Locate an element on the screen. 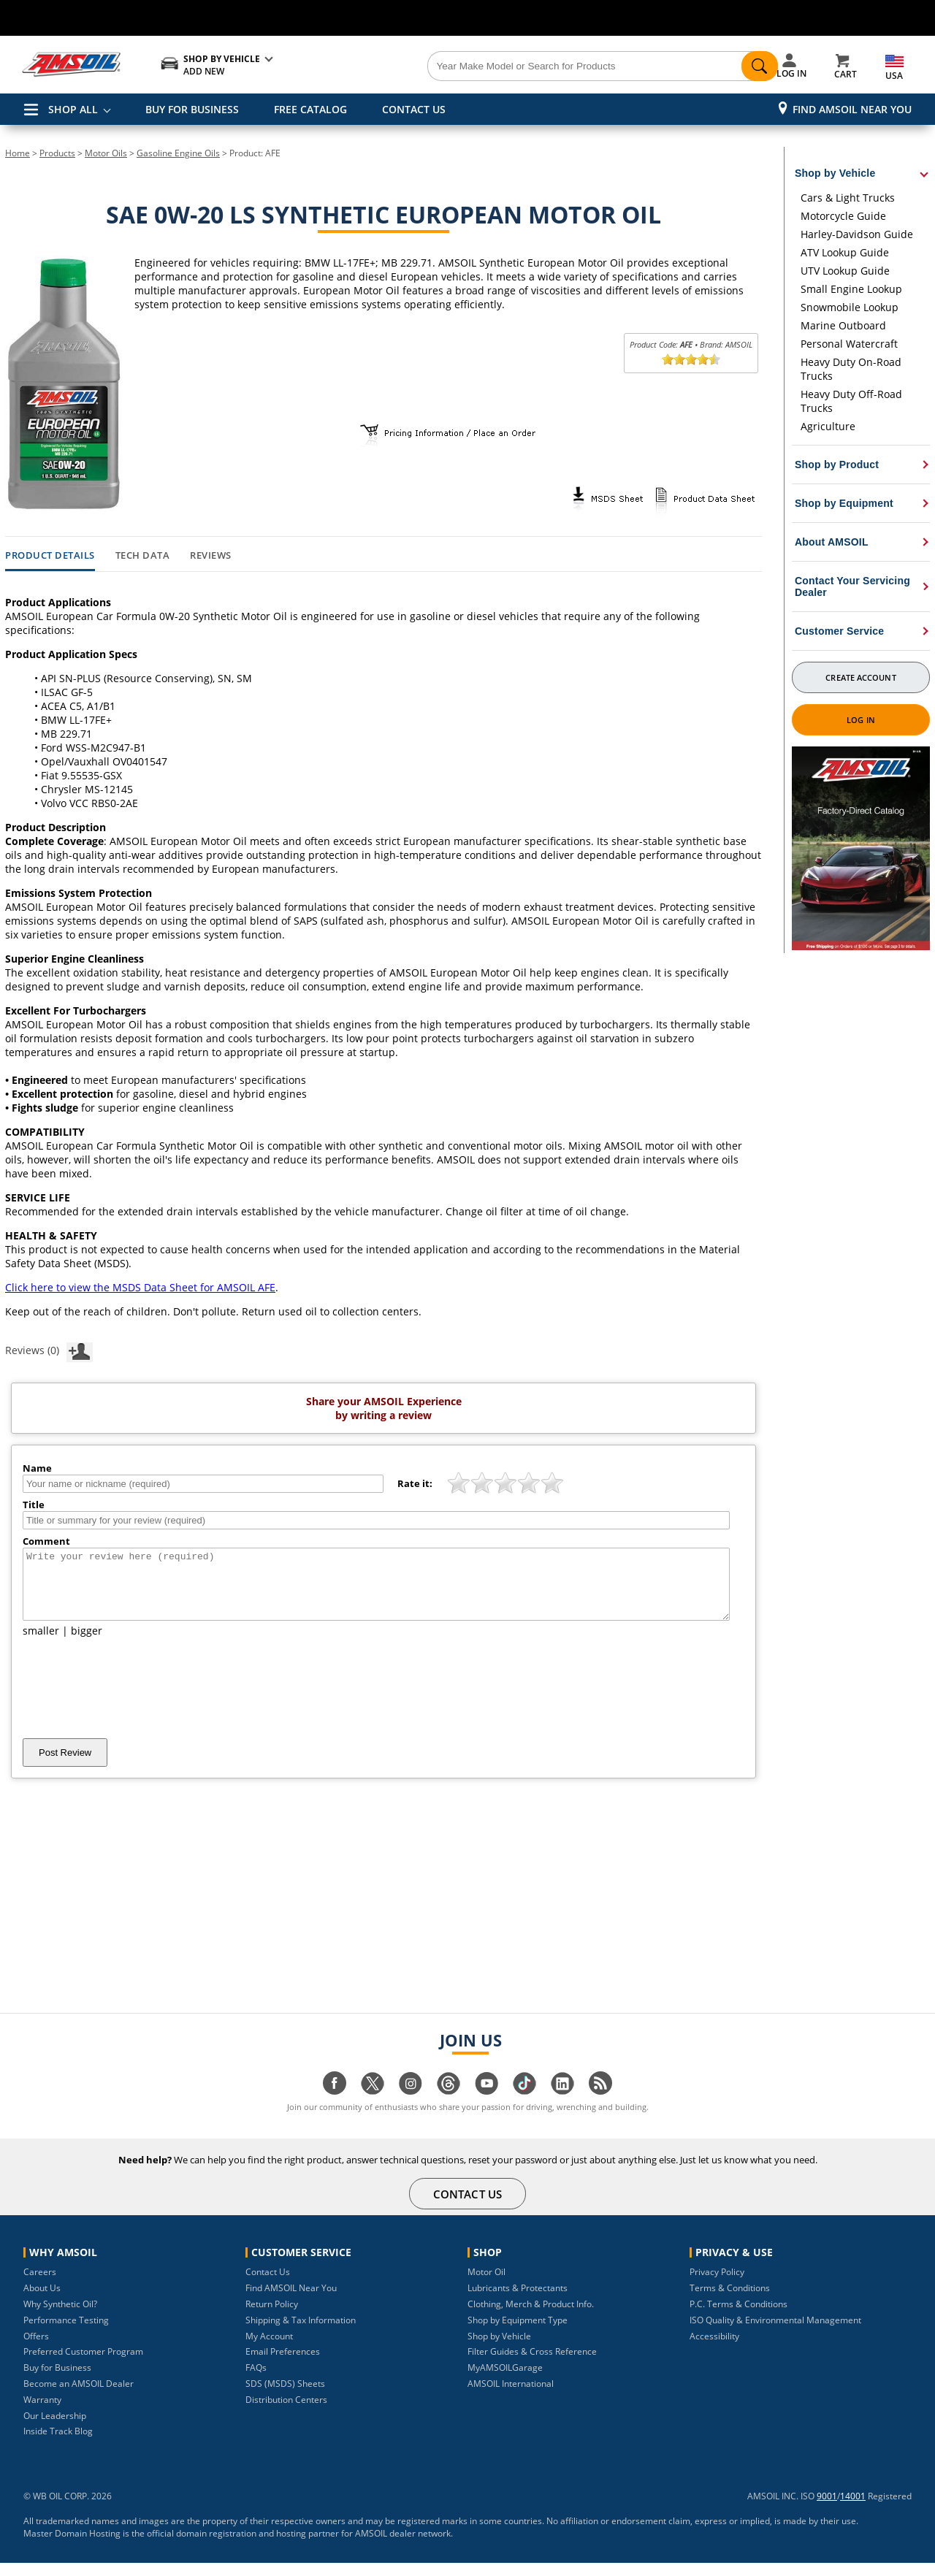 This screenshot has height=2576, width=935. FAQs is located at coordinates (256, 2380).